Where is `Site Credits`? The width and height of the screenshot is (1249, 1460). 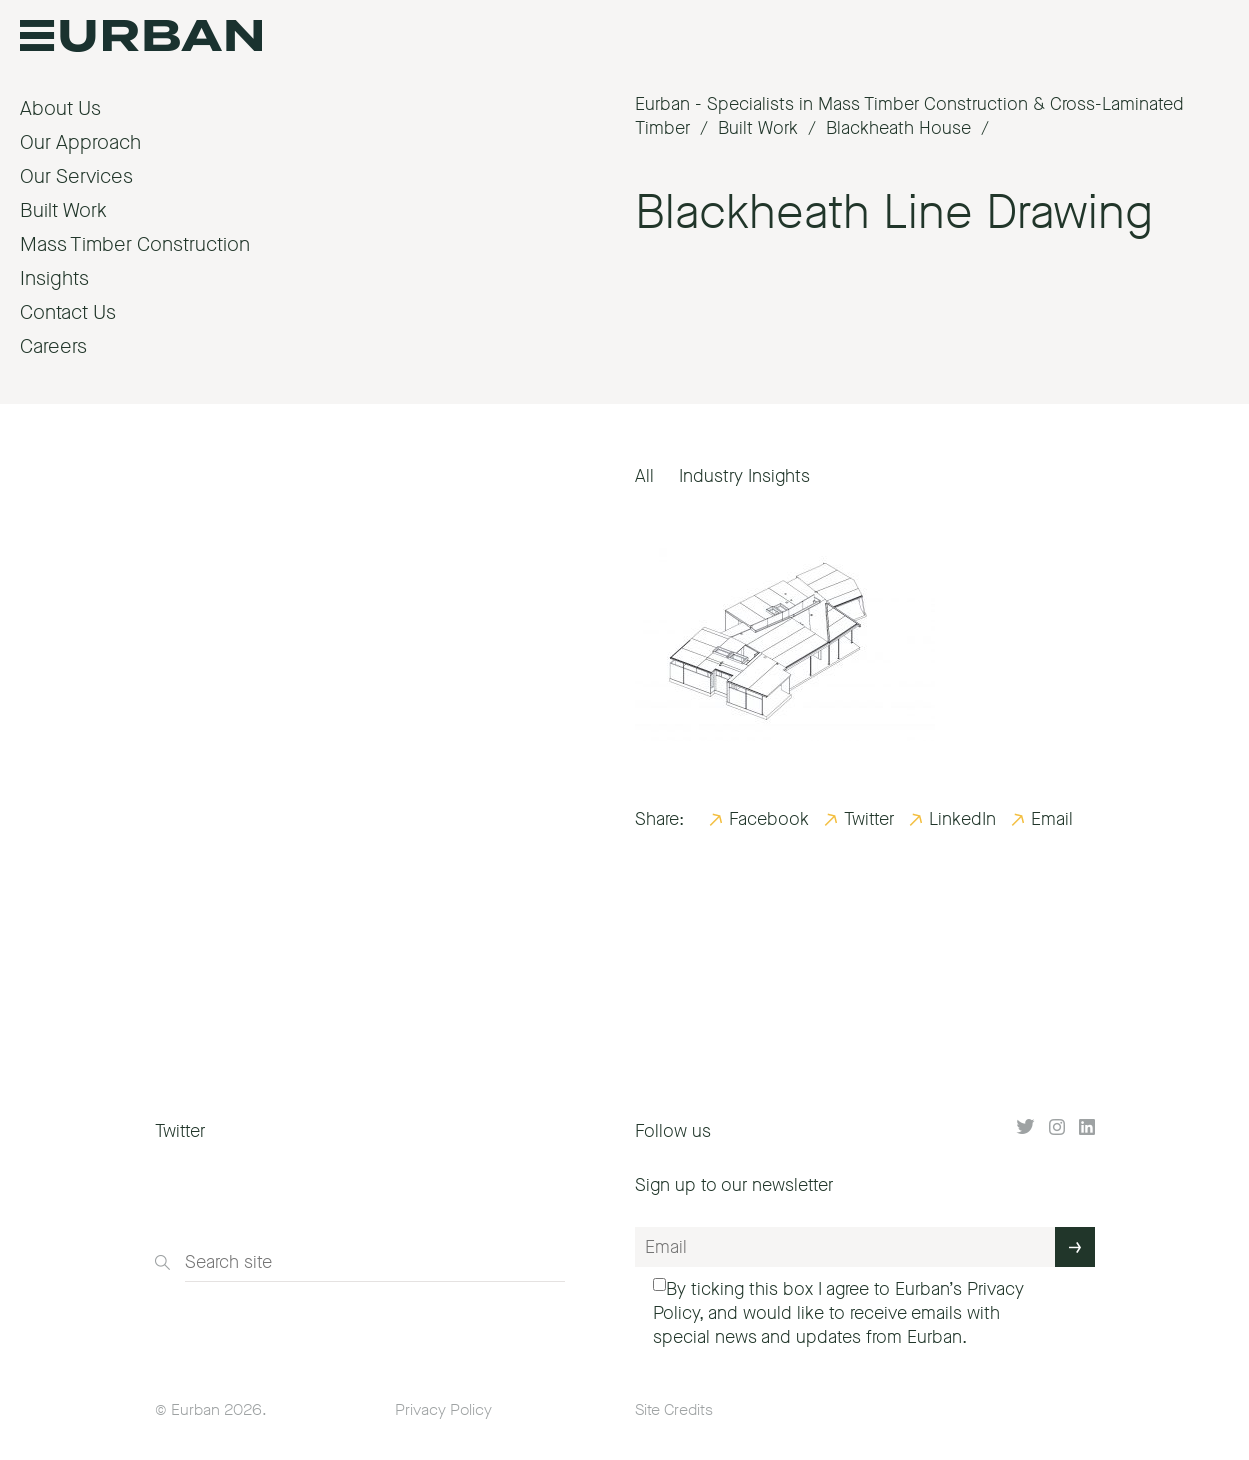
Site Credits is located at coordinates (674, 1409).